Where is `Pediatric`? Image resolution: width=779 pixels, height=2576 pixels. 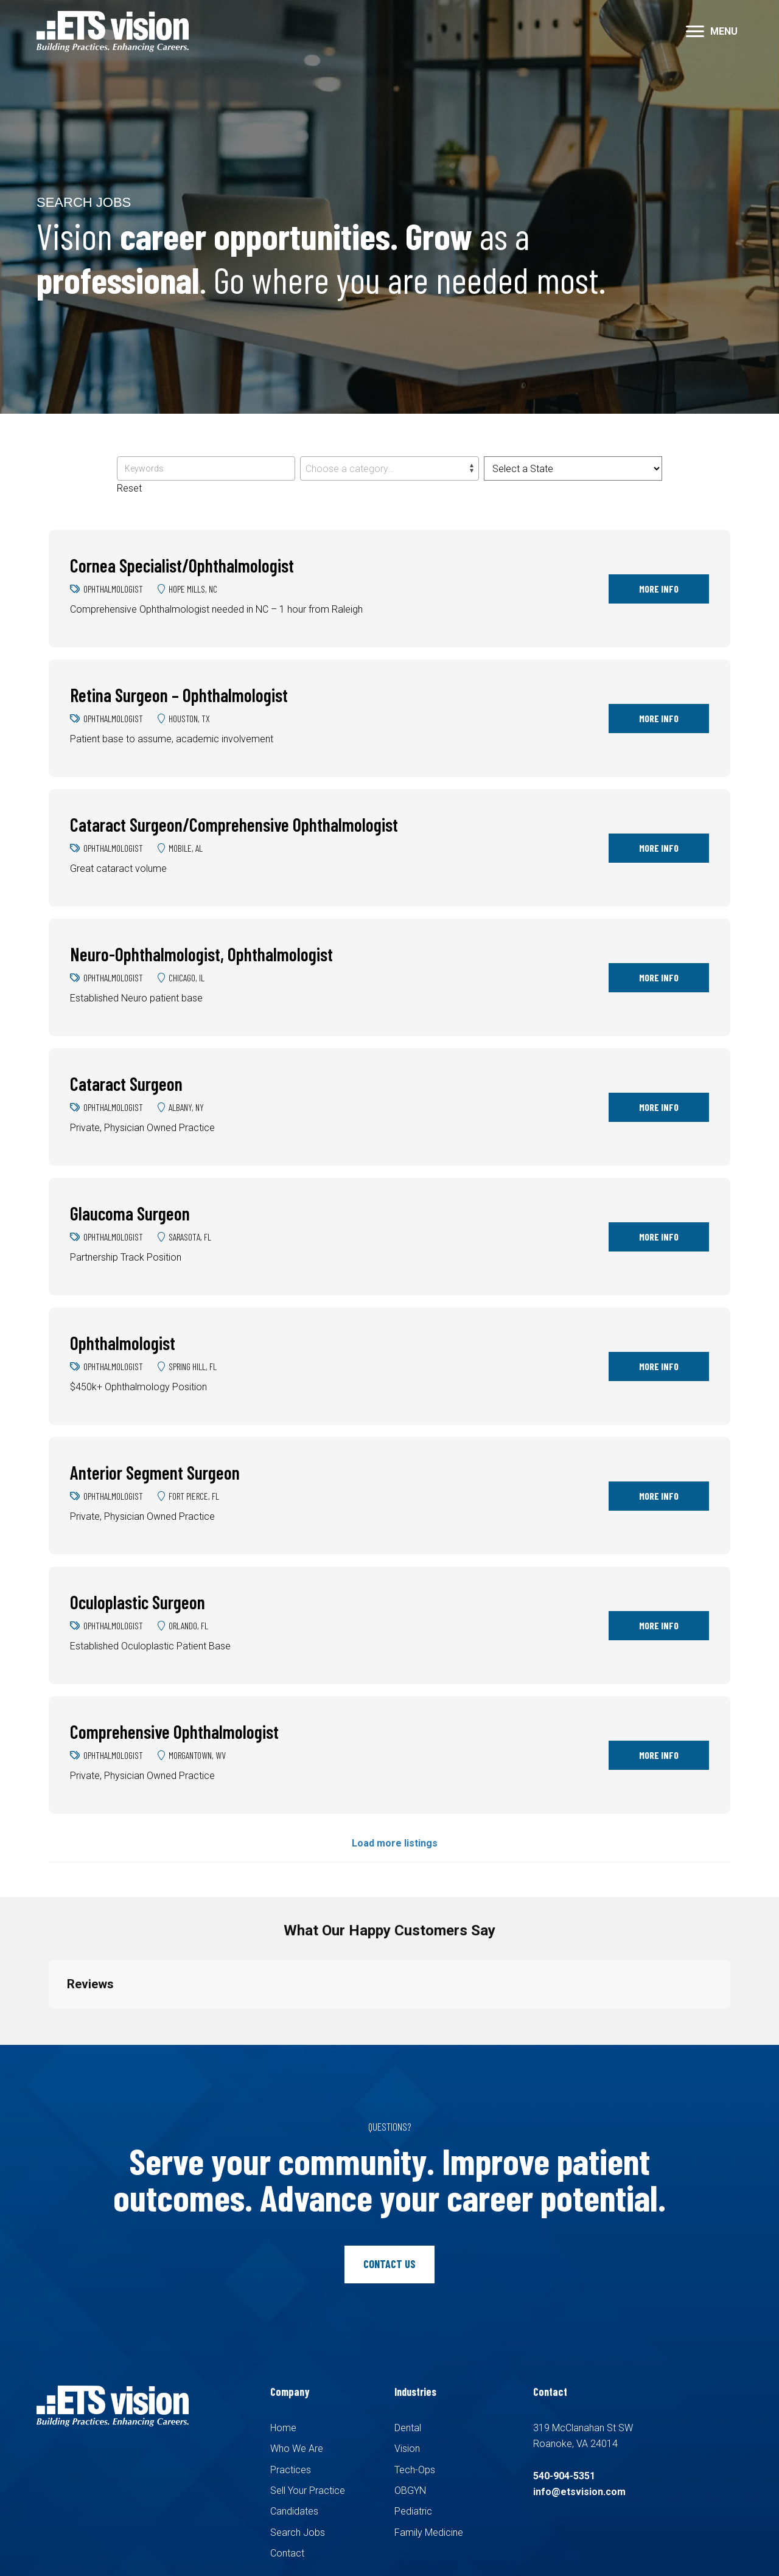 Pediatric is located at coordinates (413, 2511).